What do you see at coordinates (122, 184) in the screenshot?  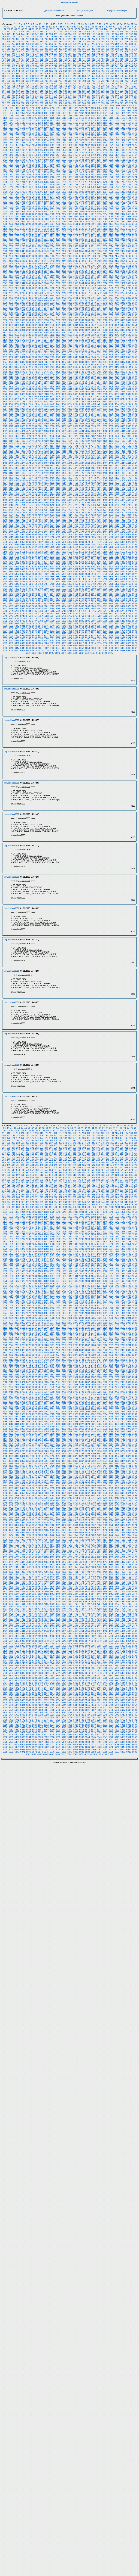 I see `1741` at bounding box center [122, 184].